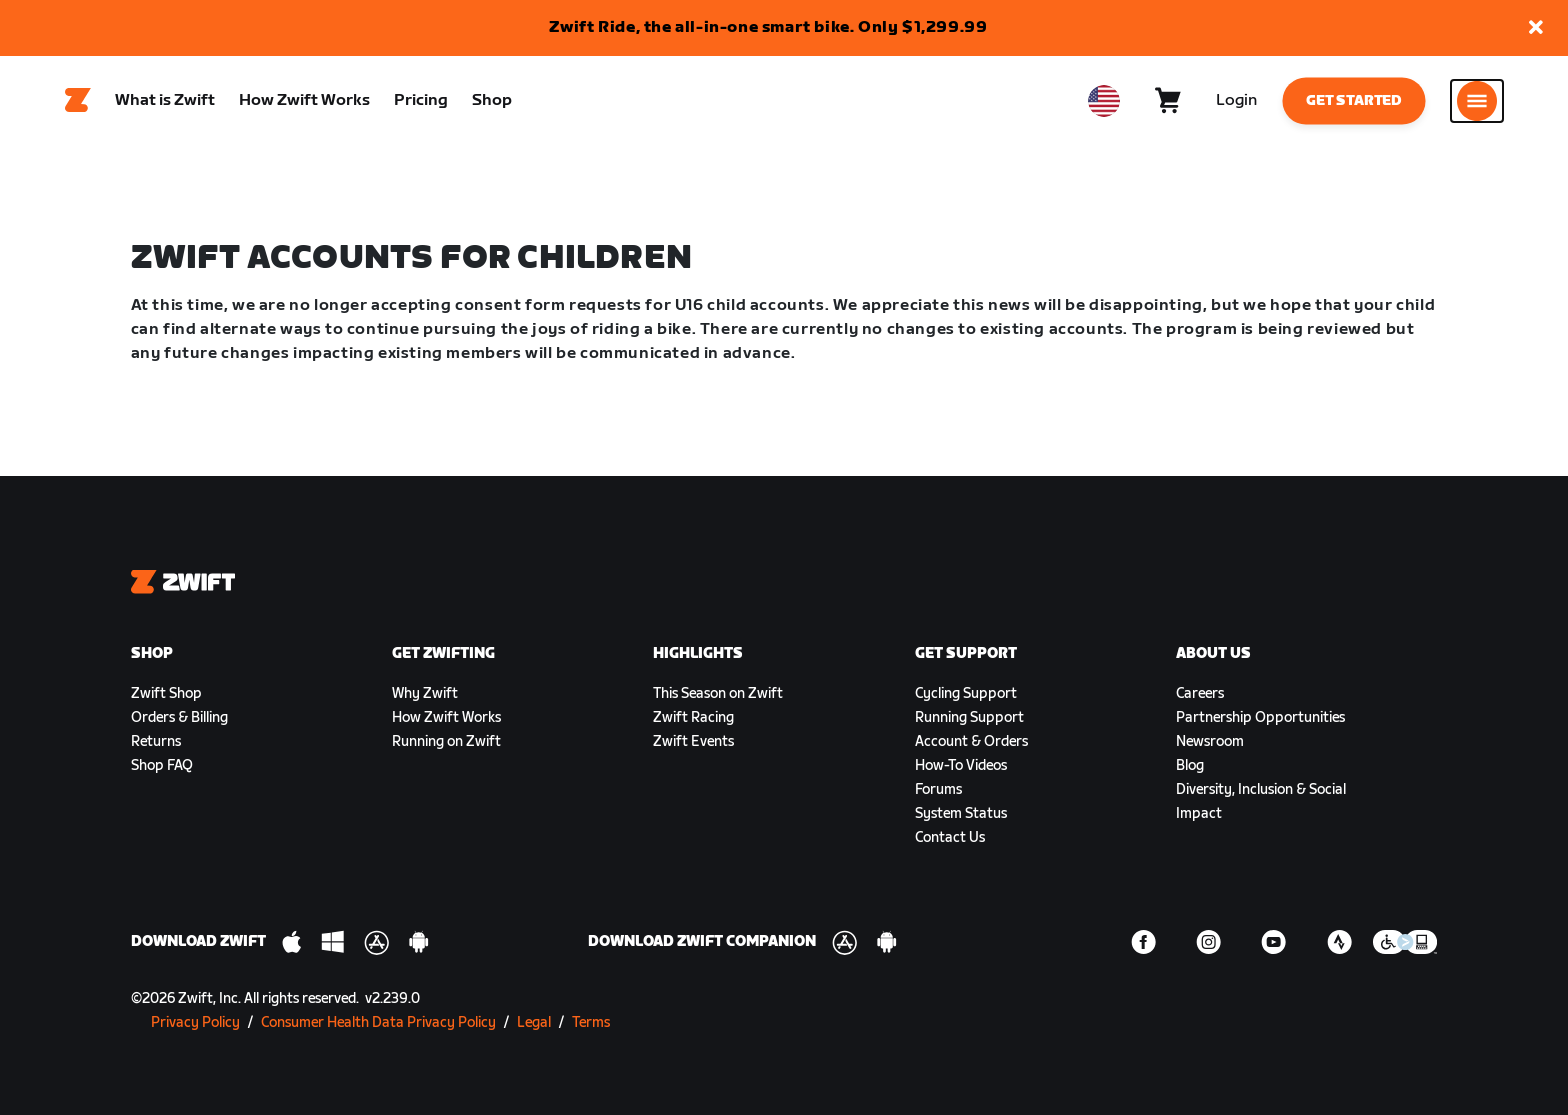 This screenshot has width=1568, height=1115. I want to click on [Open side navigation], so click(1477, 101).